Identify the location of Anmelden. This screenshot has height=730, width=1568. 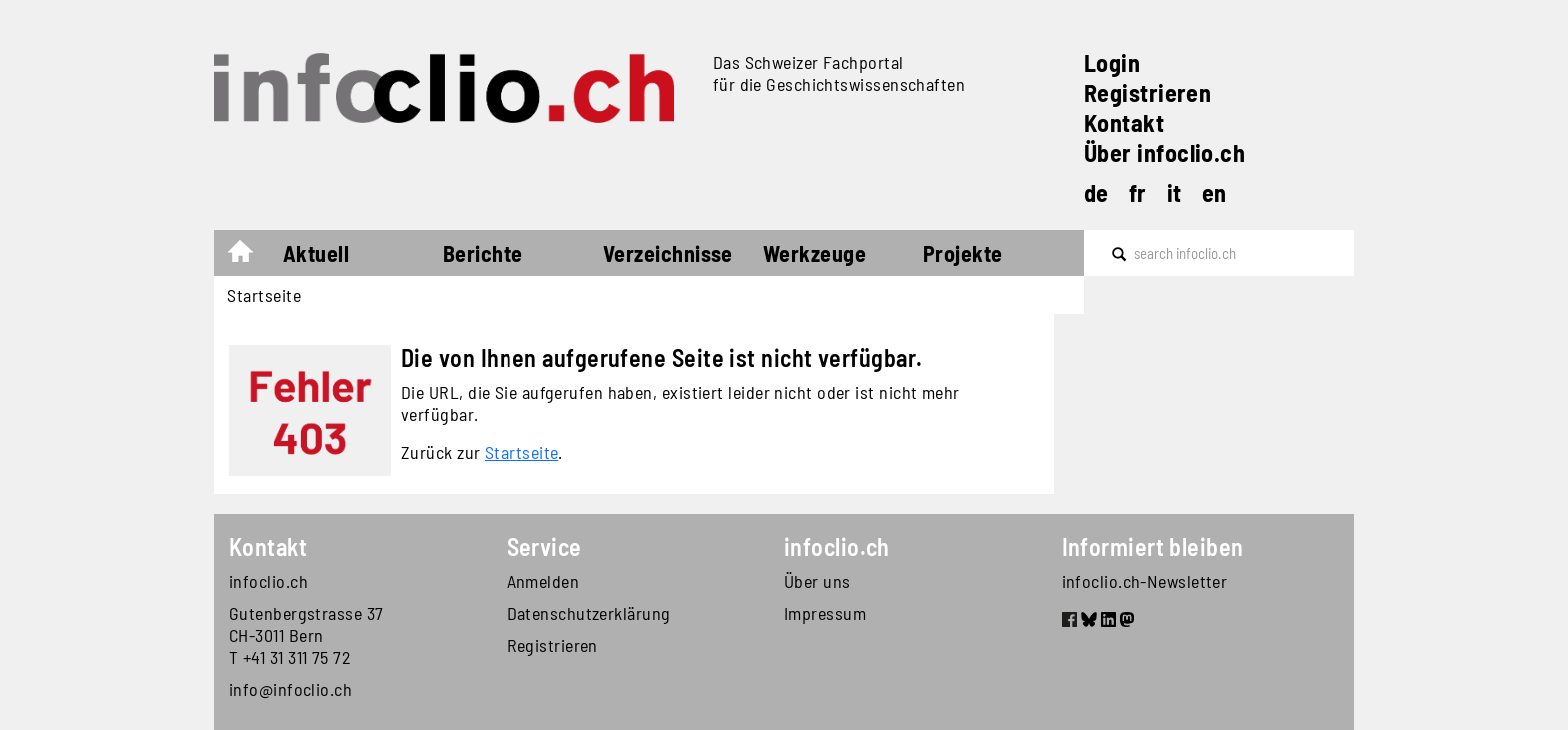
(543, 581).